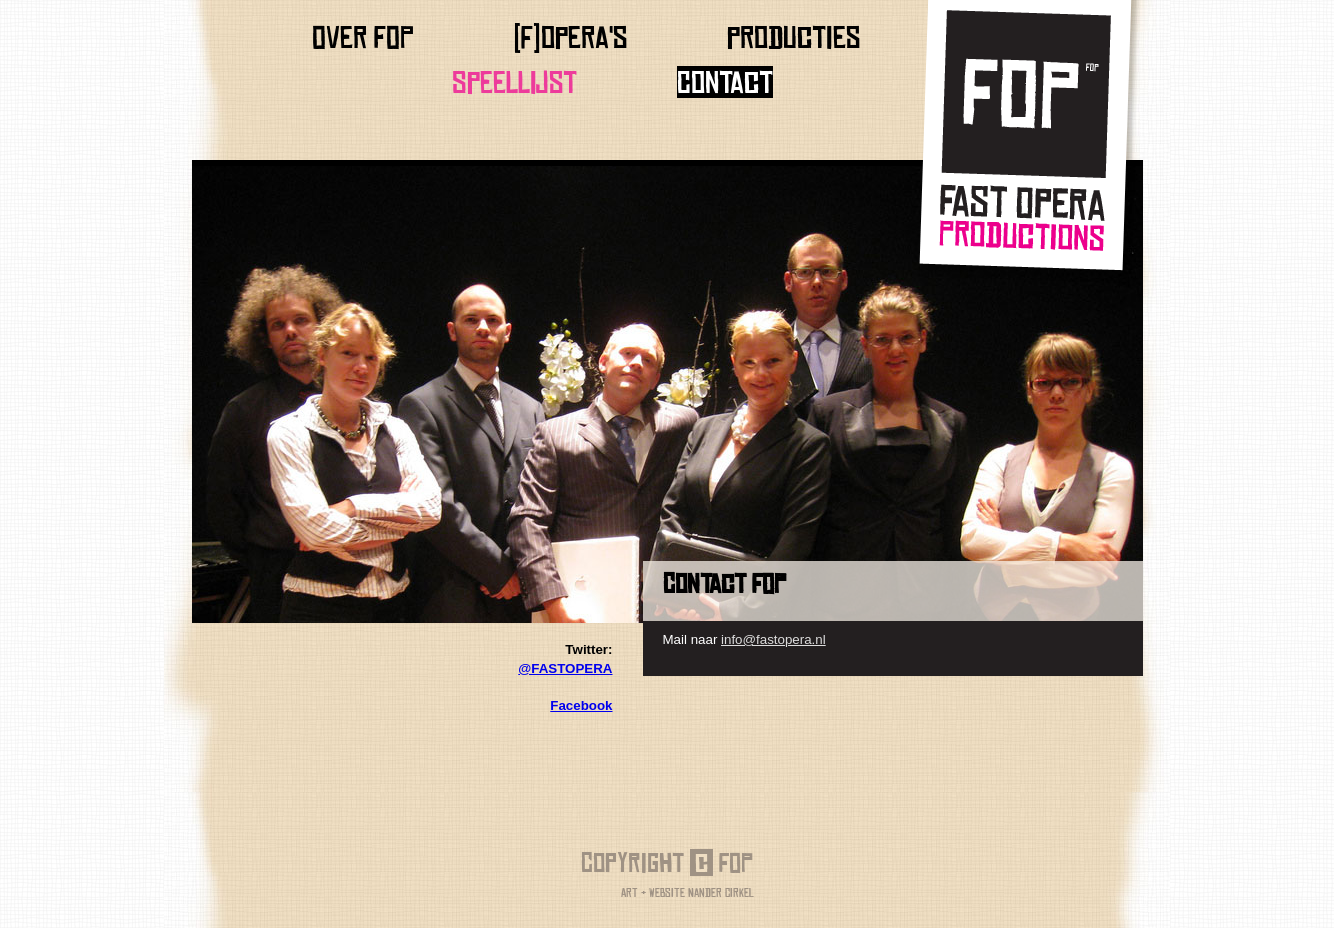  I want to click on Facebook, so click(581, 705).